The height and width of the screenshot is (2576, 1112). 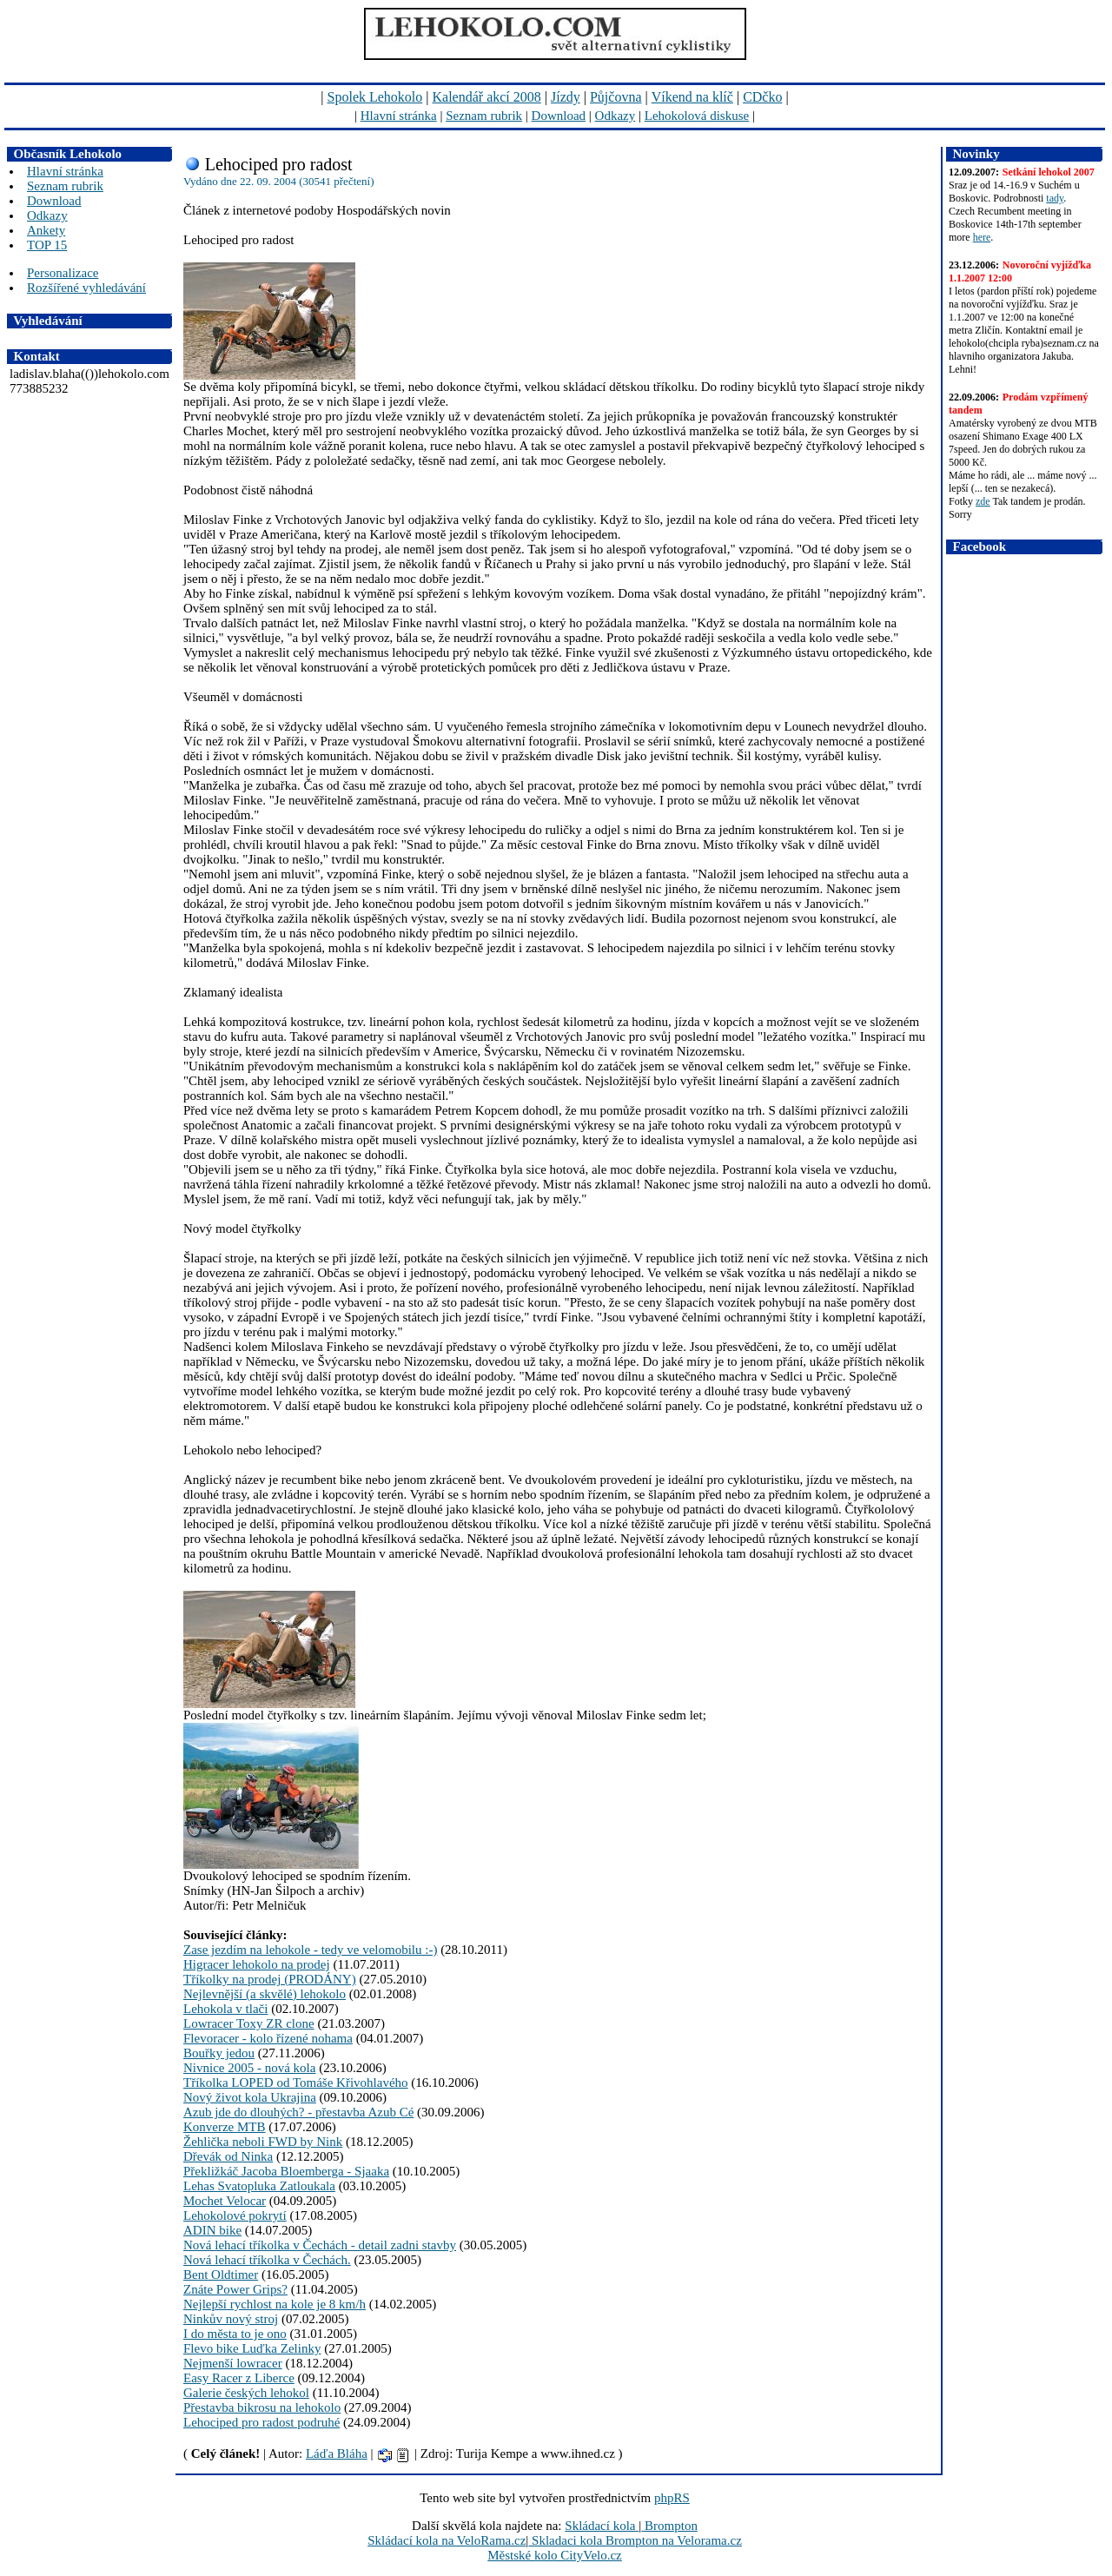 I want to click on Konverze MTB, so click(x=224, y=2127).